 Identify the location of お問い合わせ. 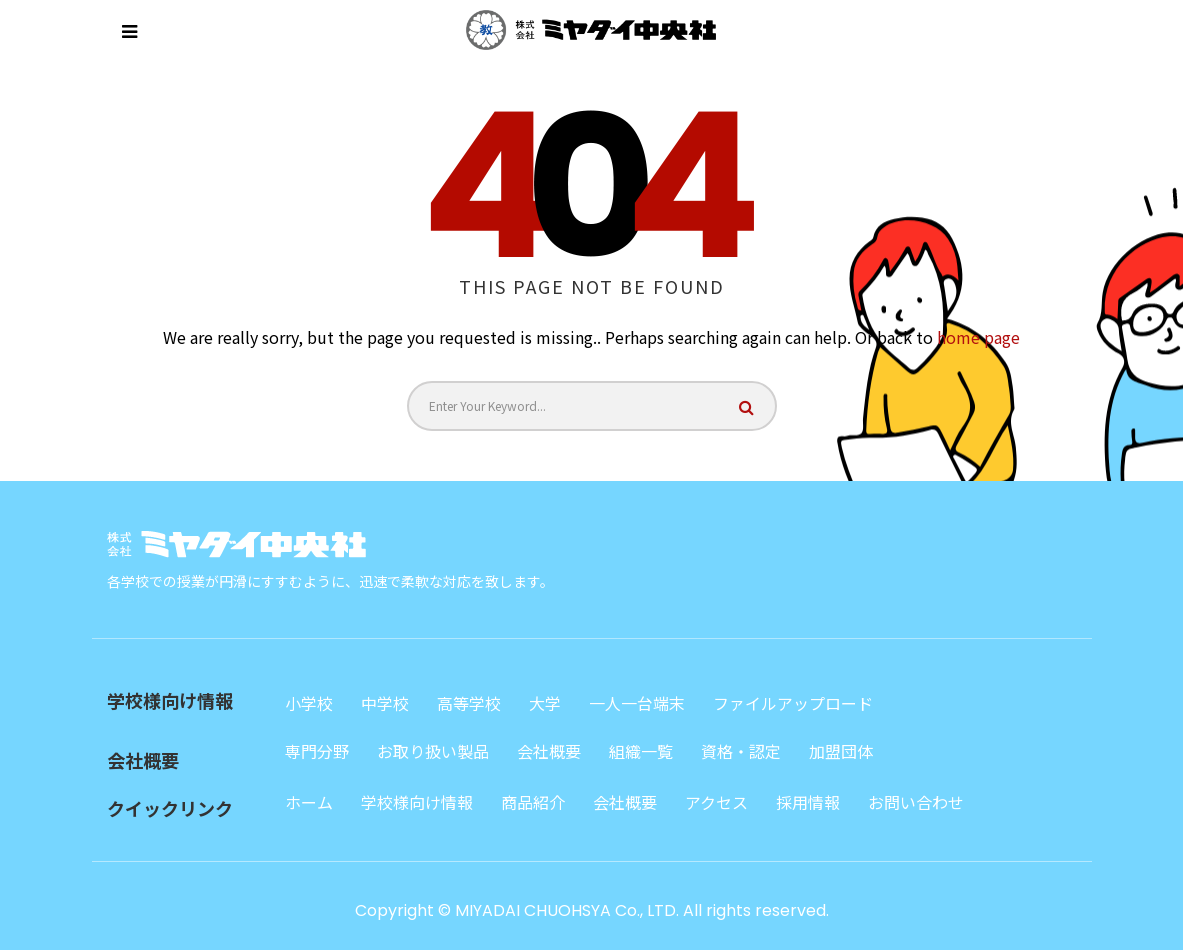
(916, 802).